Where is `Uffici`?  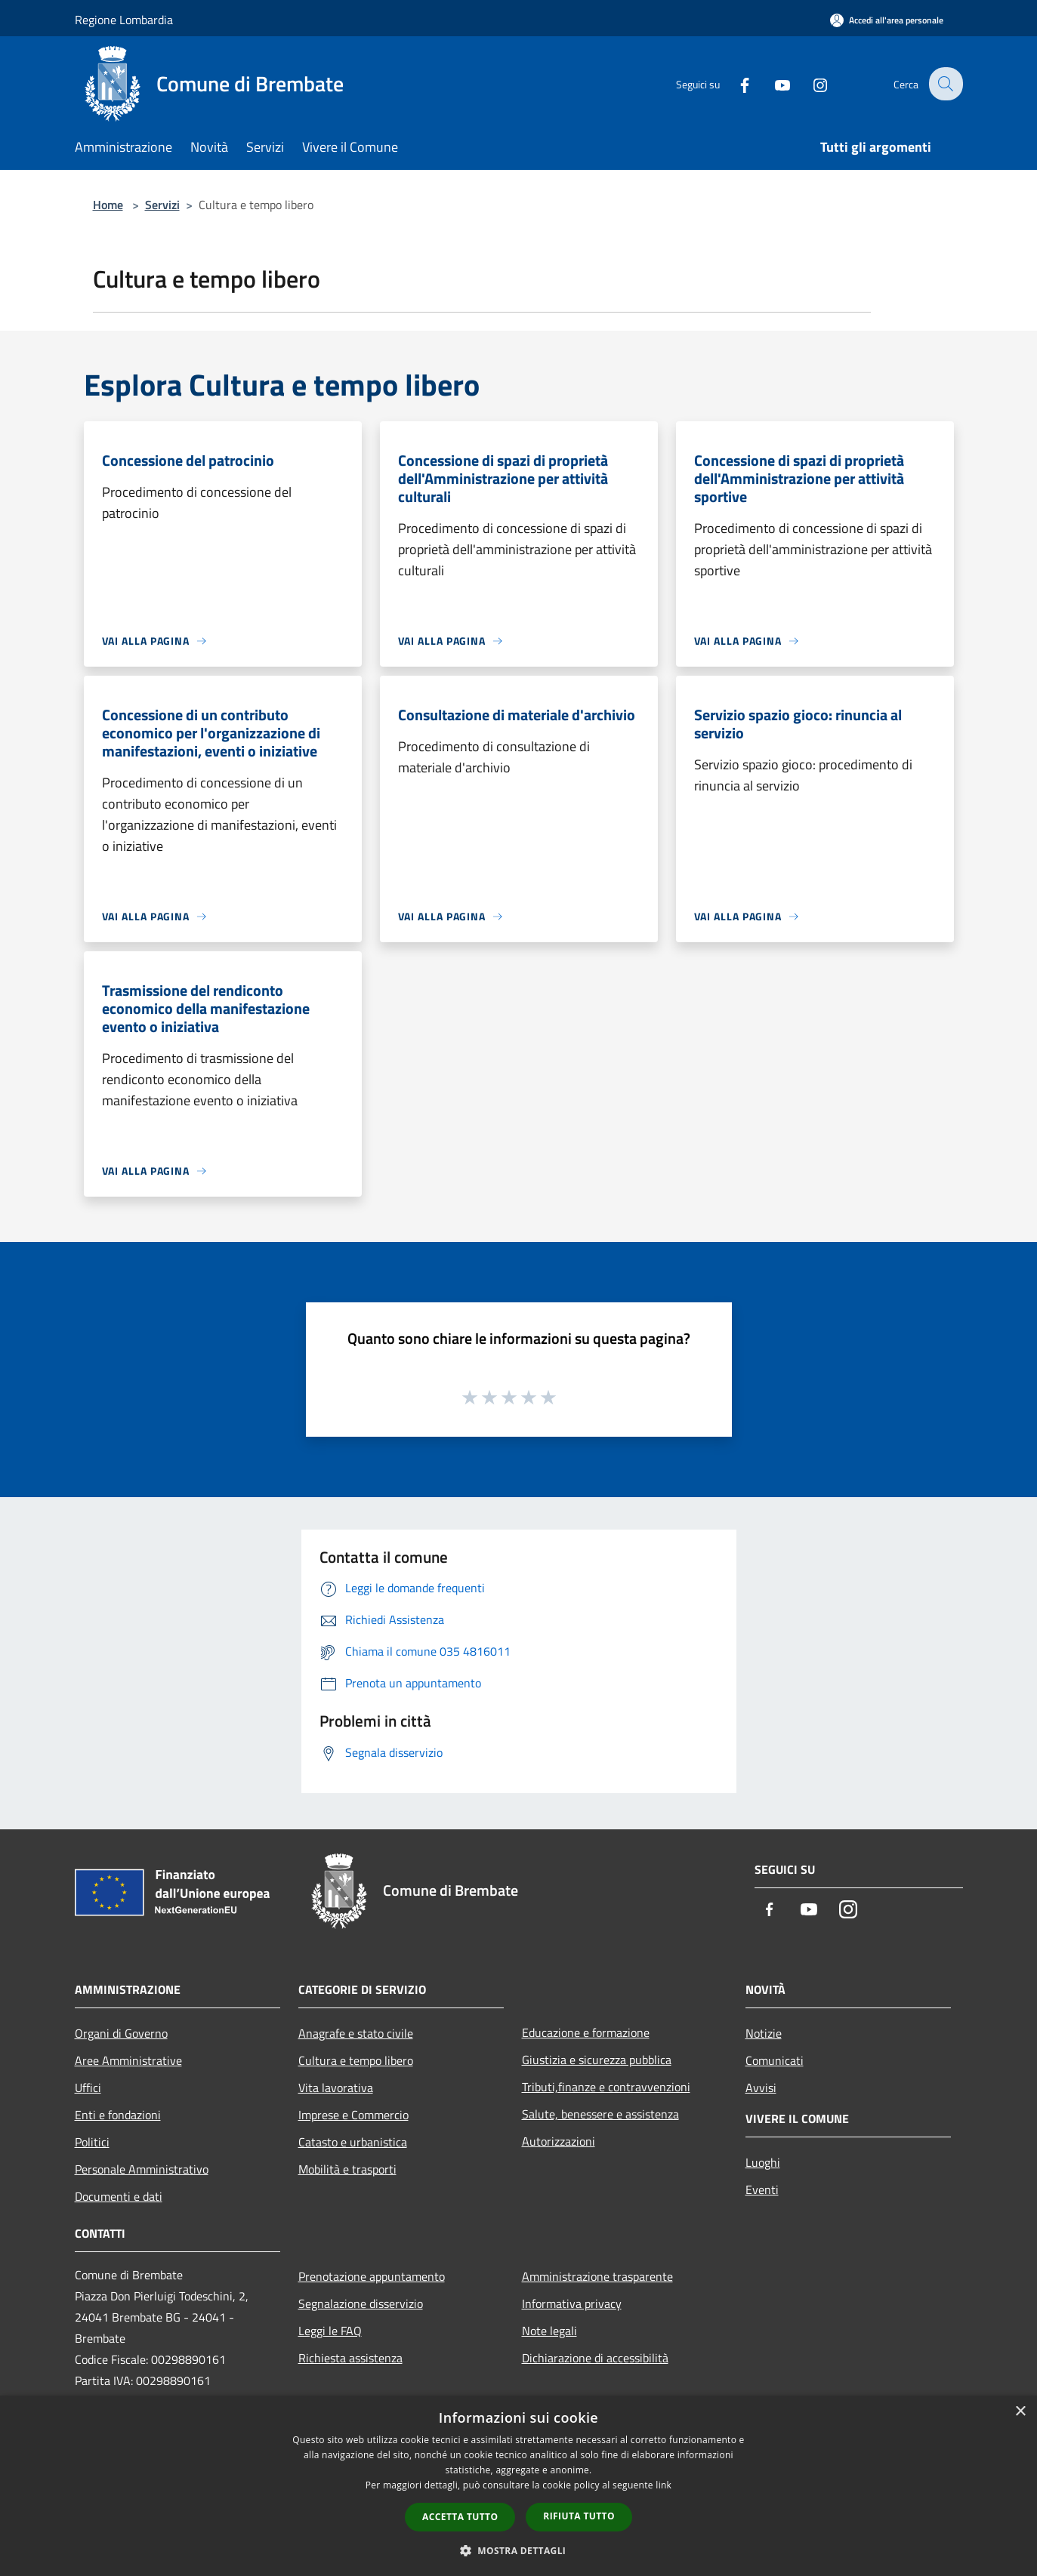 Uffici is located at coordinates (88, 2087).